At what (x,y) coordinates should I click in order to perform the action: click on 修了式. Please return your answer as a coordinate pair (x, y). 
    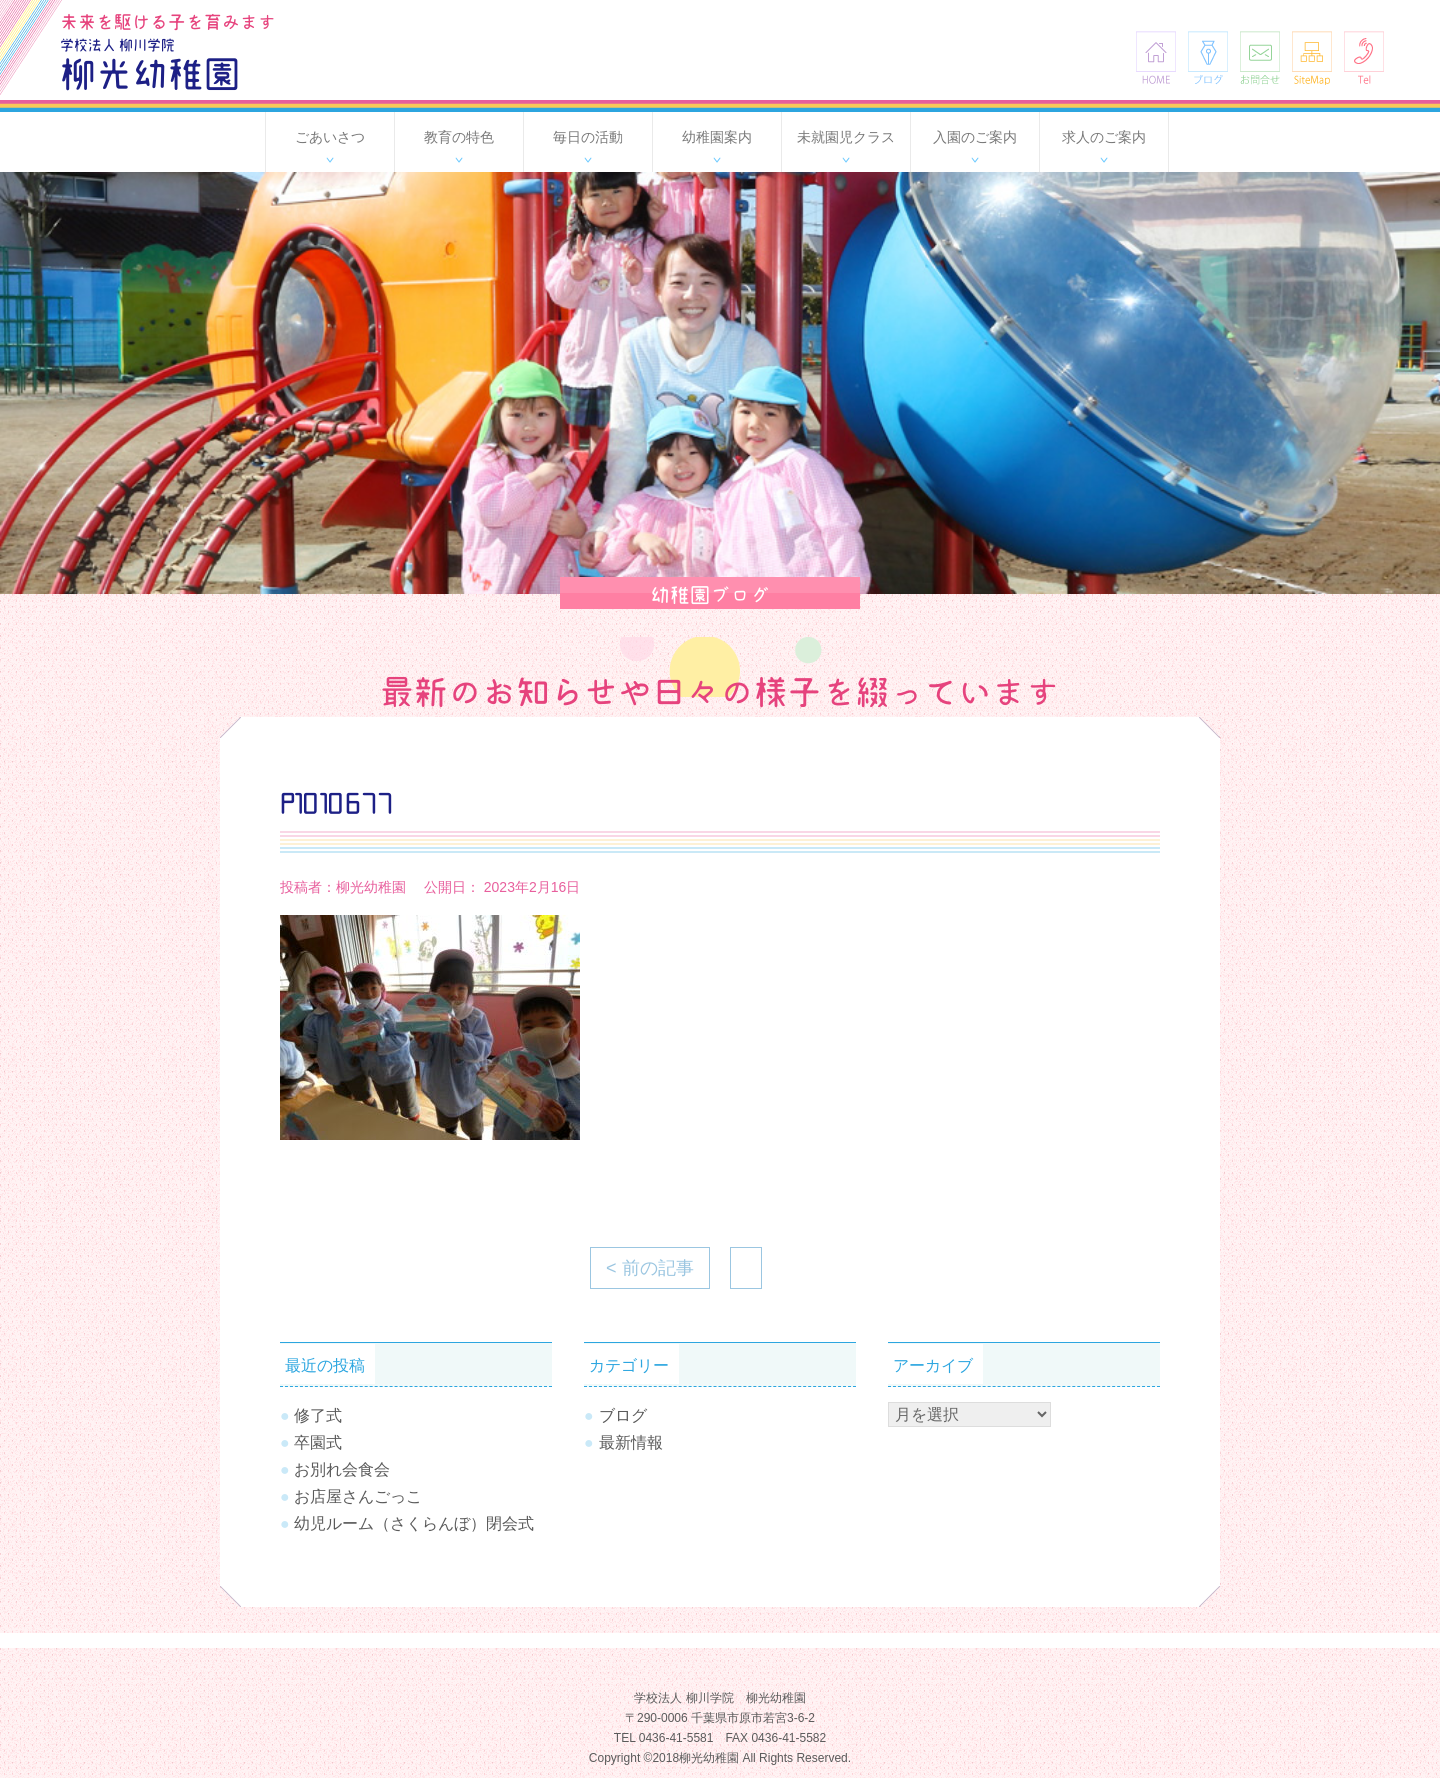
    Looking at the image, I should click on (318, 1415).